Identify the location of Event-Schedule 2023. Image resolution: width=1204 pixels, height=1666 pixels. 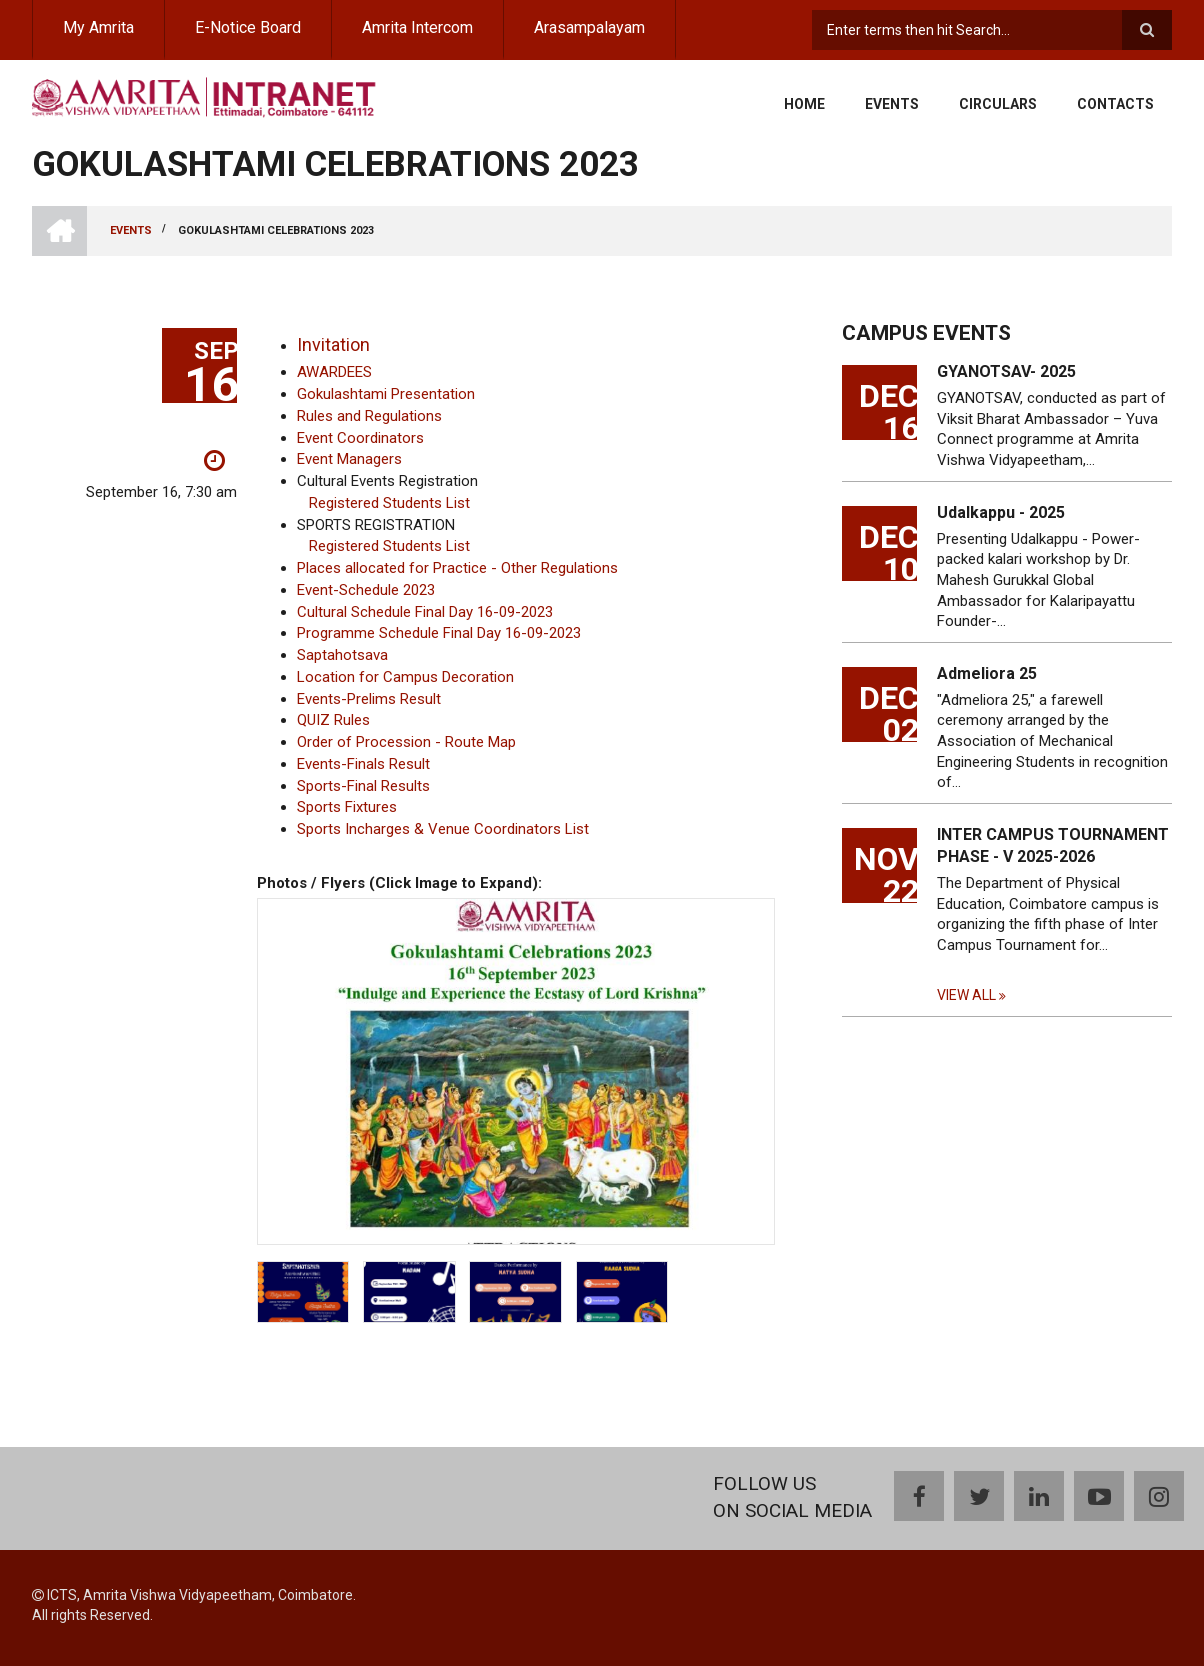
(366, 590).